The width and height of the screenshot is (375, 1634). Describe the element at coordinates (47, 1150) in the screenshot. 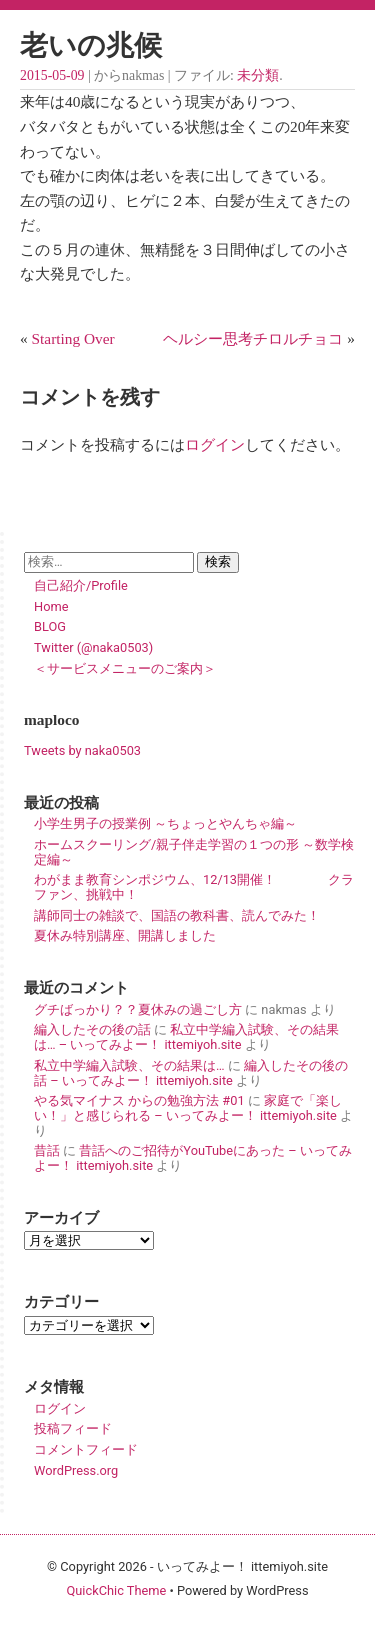

I see `昔話` at that location.